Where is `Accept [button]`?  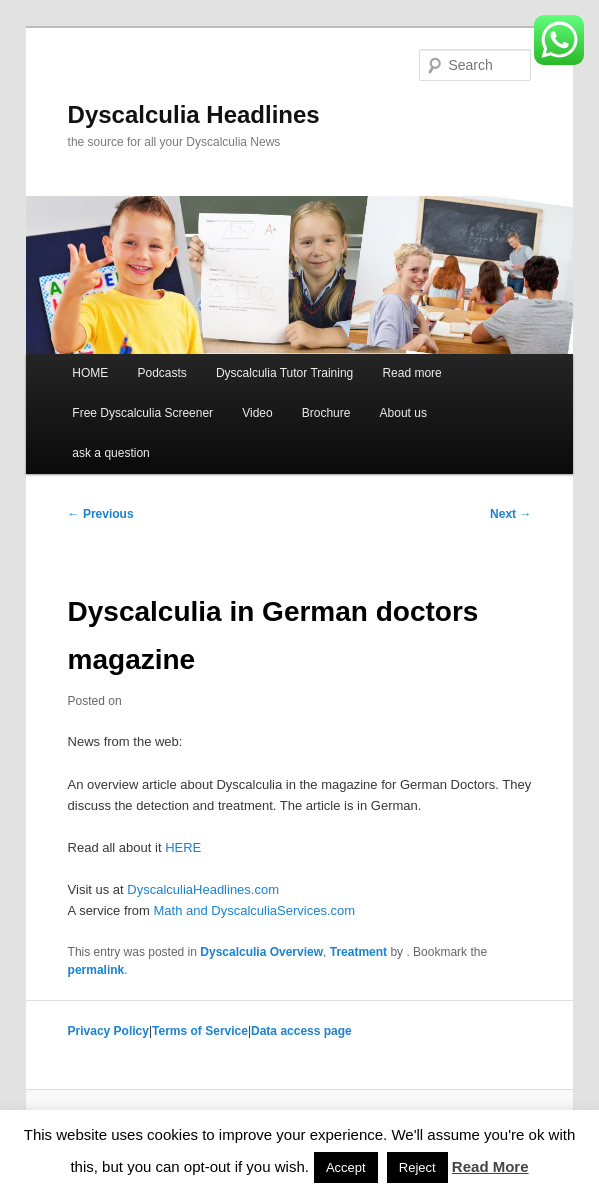 Accept [button] is located at coordinates (346, 1167).